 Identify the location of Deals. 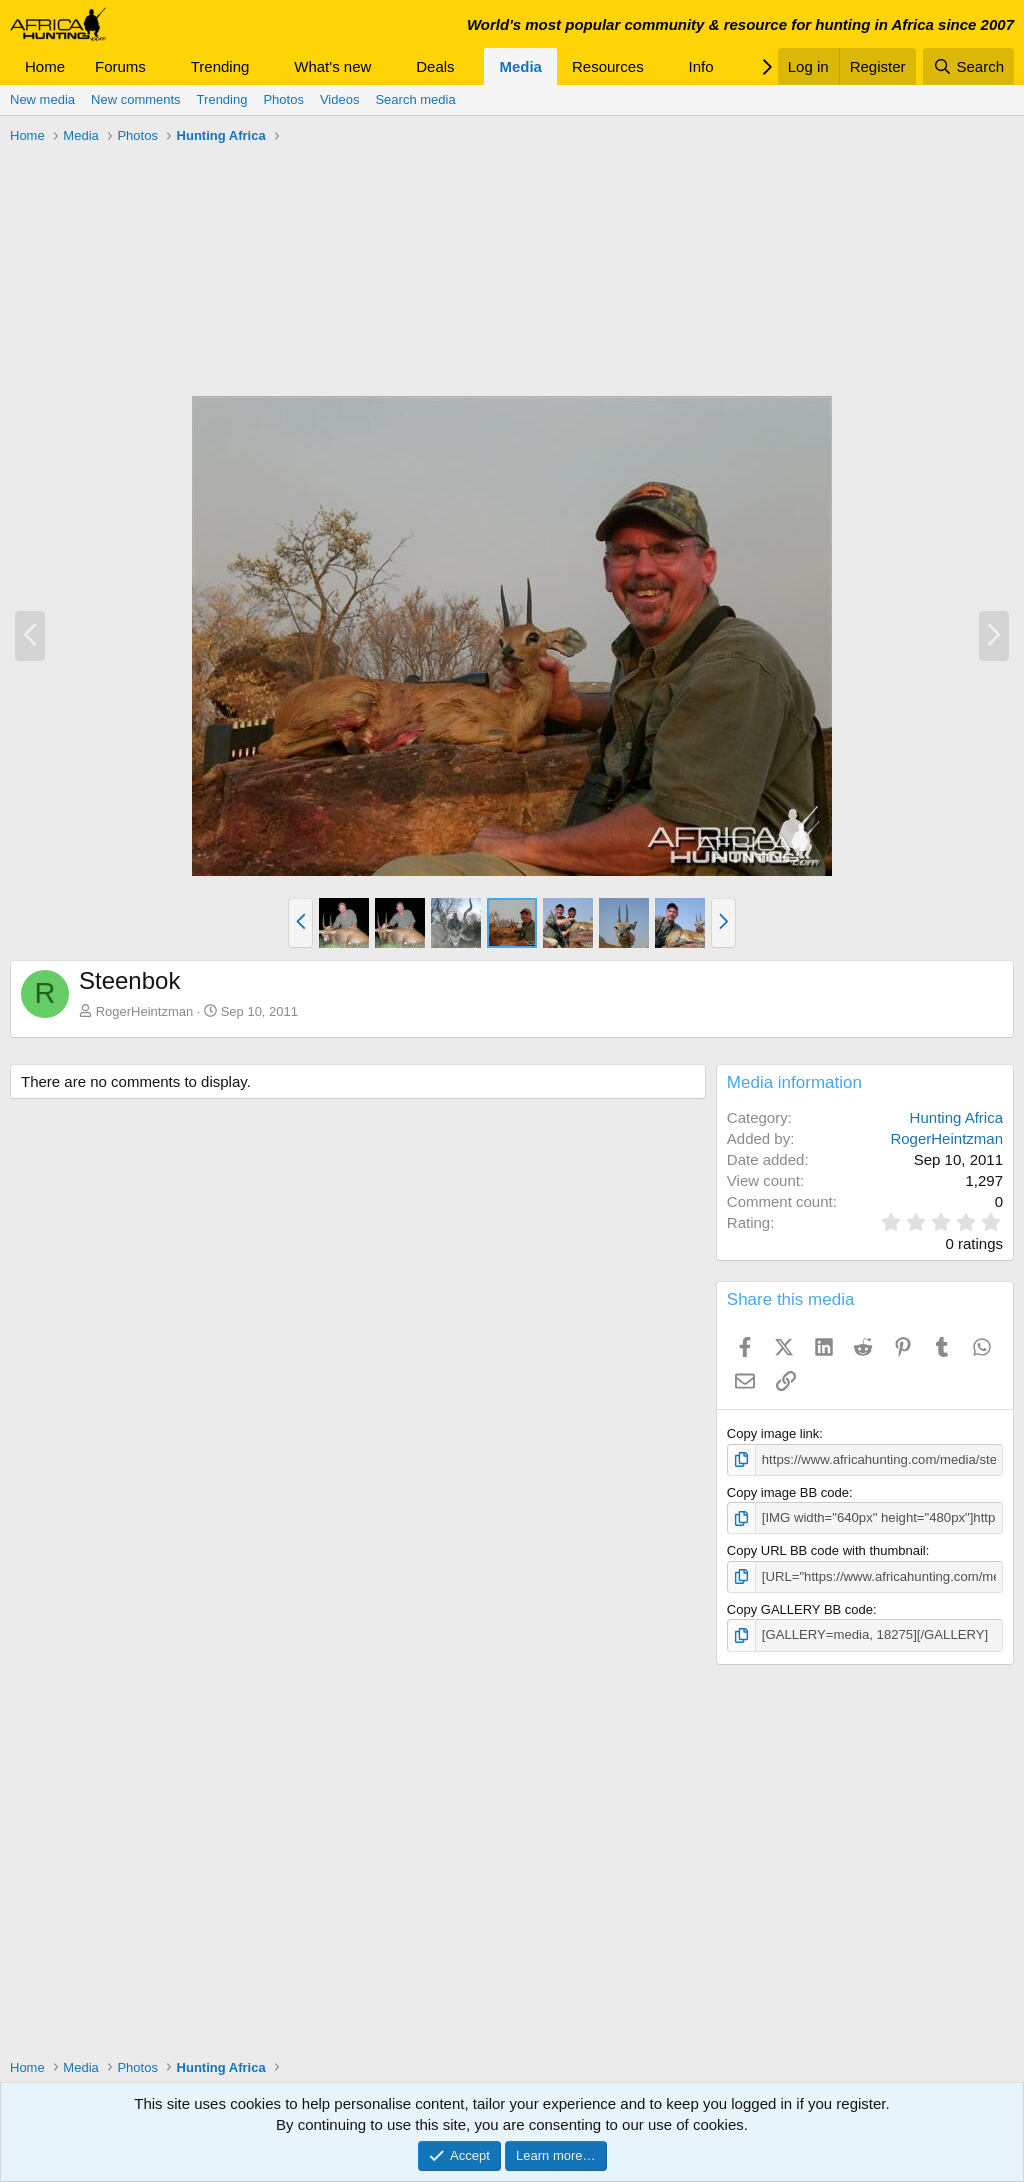
(435, 66).